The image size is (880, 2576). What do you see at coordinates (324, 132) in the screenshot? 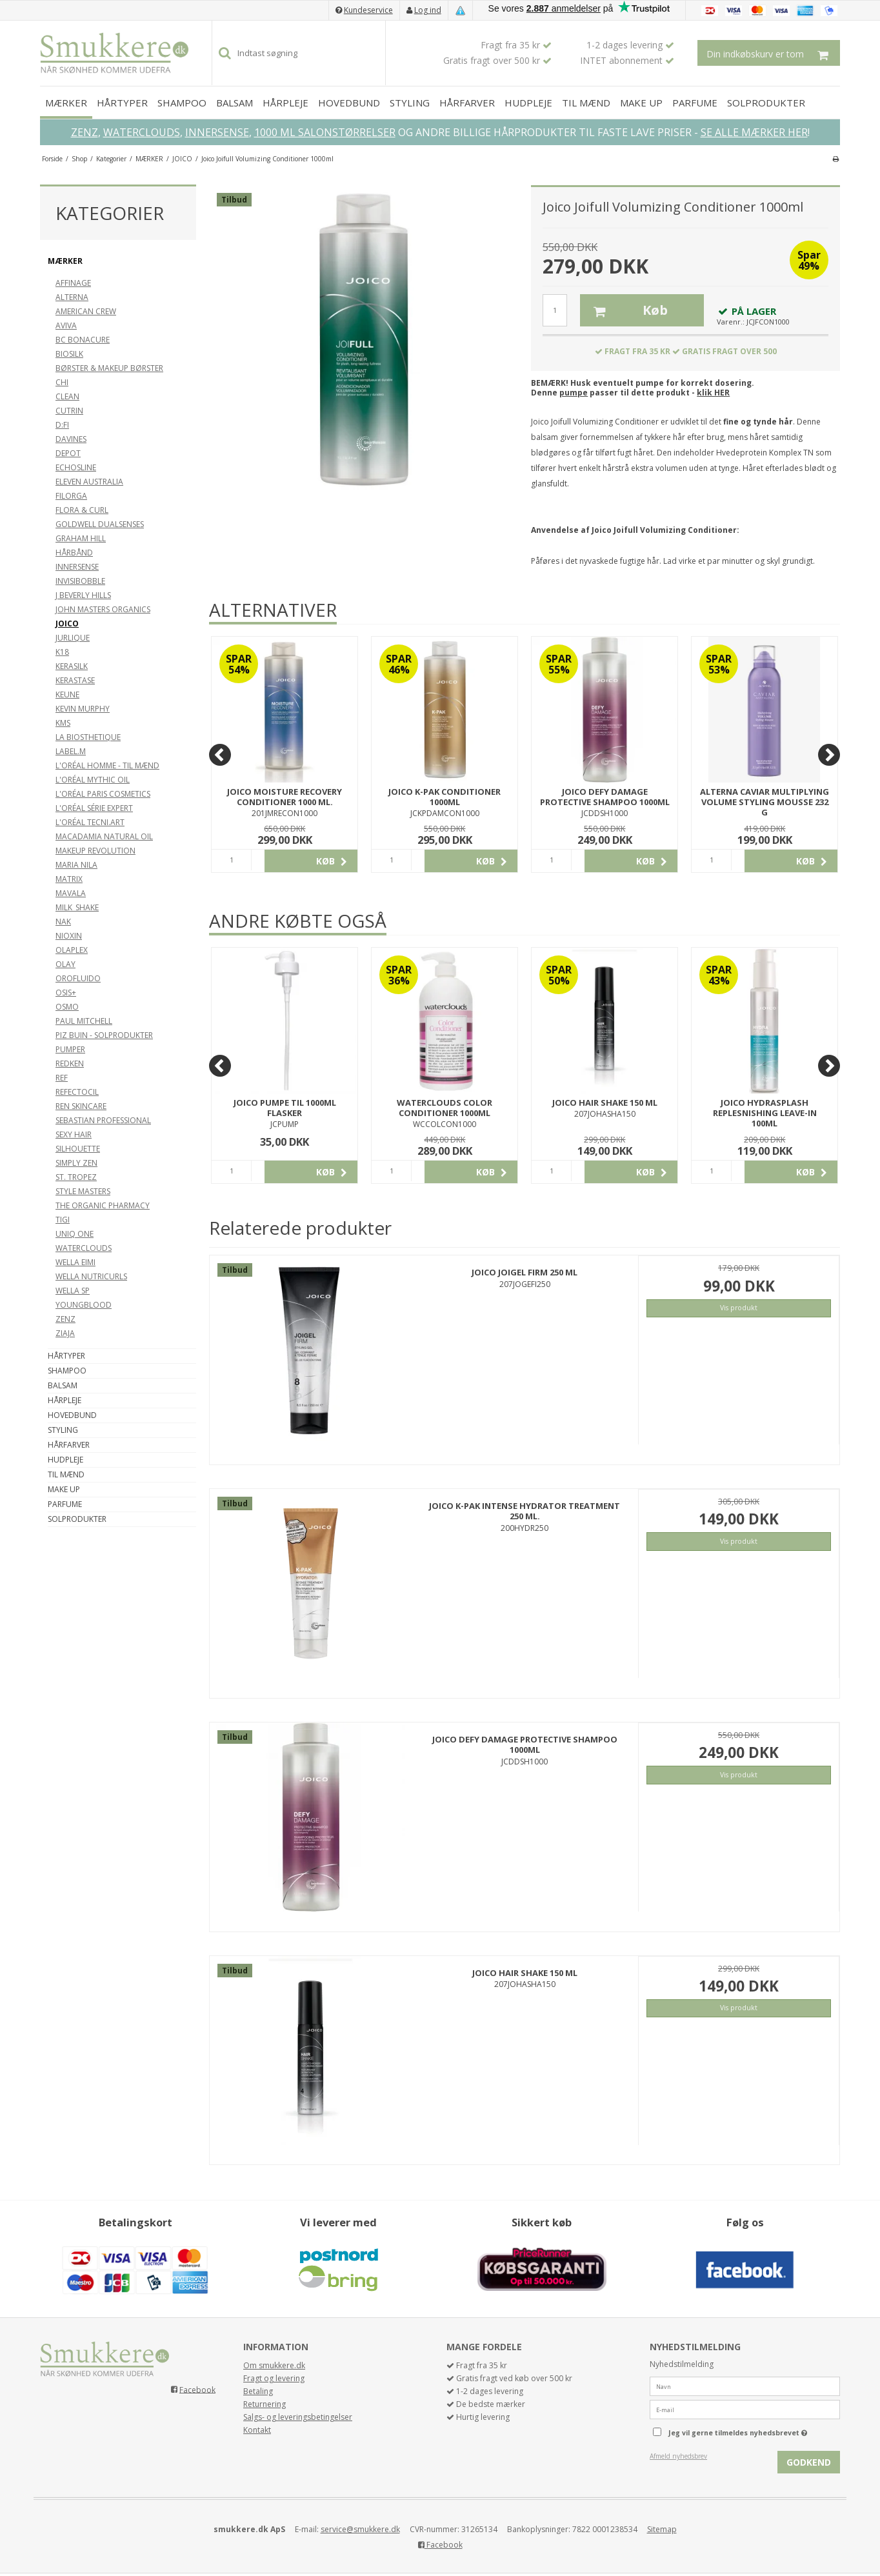
I see `1000 ML SALONSTØRRELSER` at bounding box center [324, 132].